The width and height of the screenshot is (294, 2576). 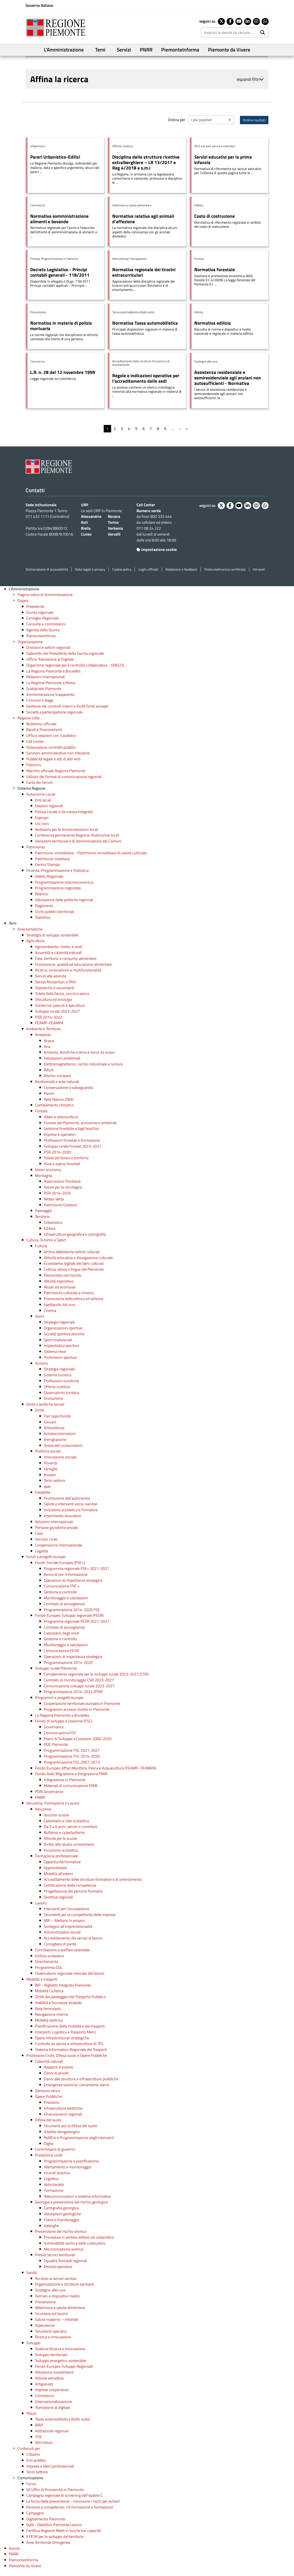 What do you see at coordinates (62, 1182) in the screenshot?
I see `Associazioni Fondiarie` at bounding box center [62, 1182].